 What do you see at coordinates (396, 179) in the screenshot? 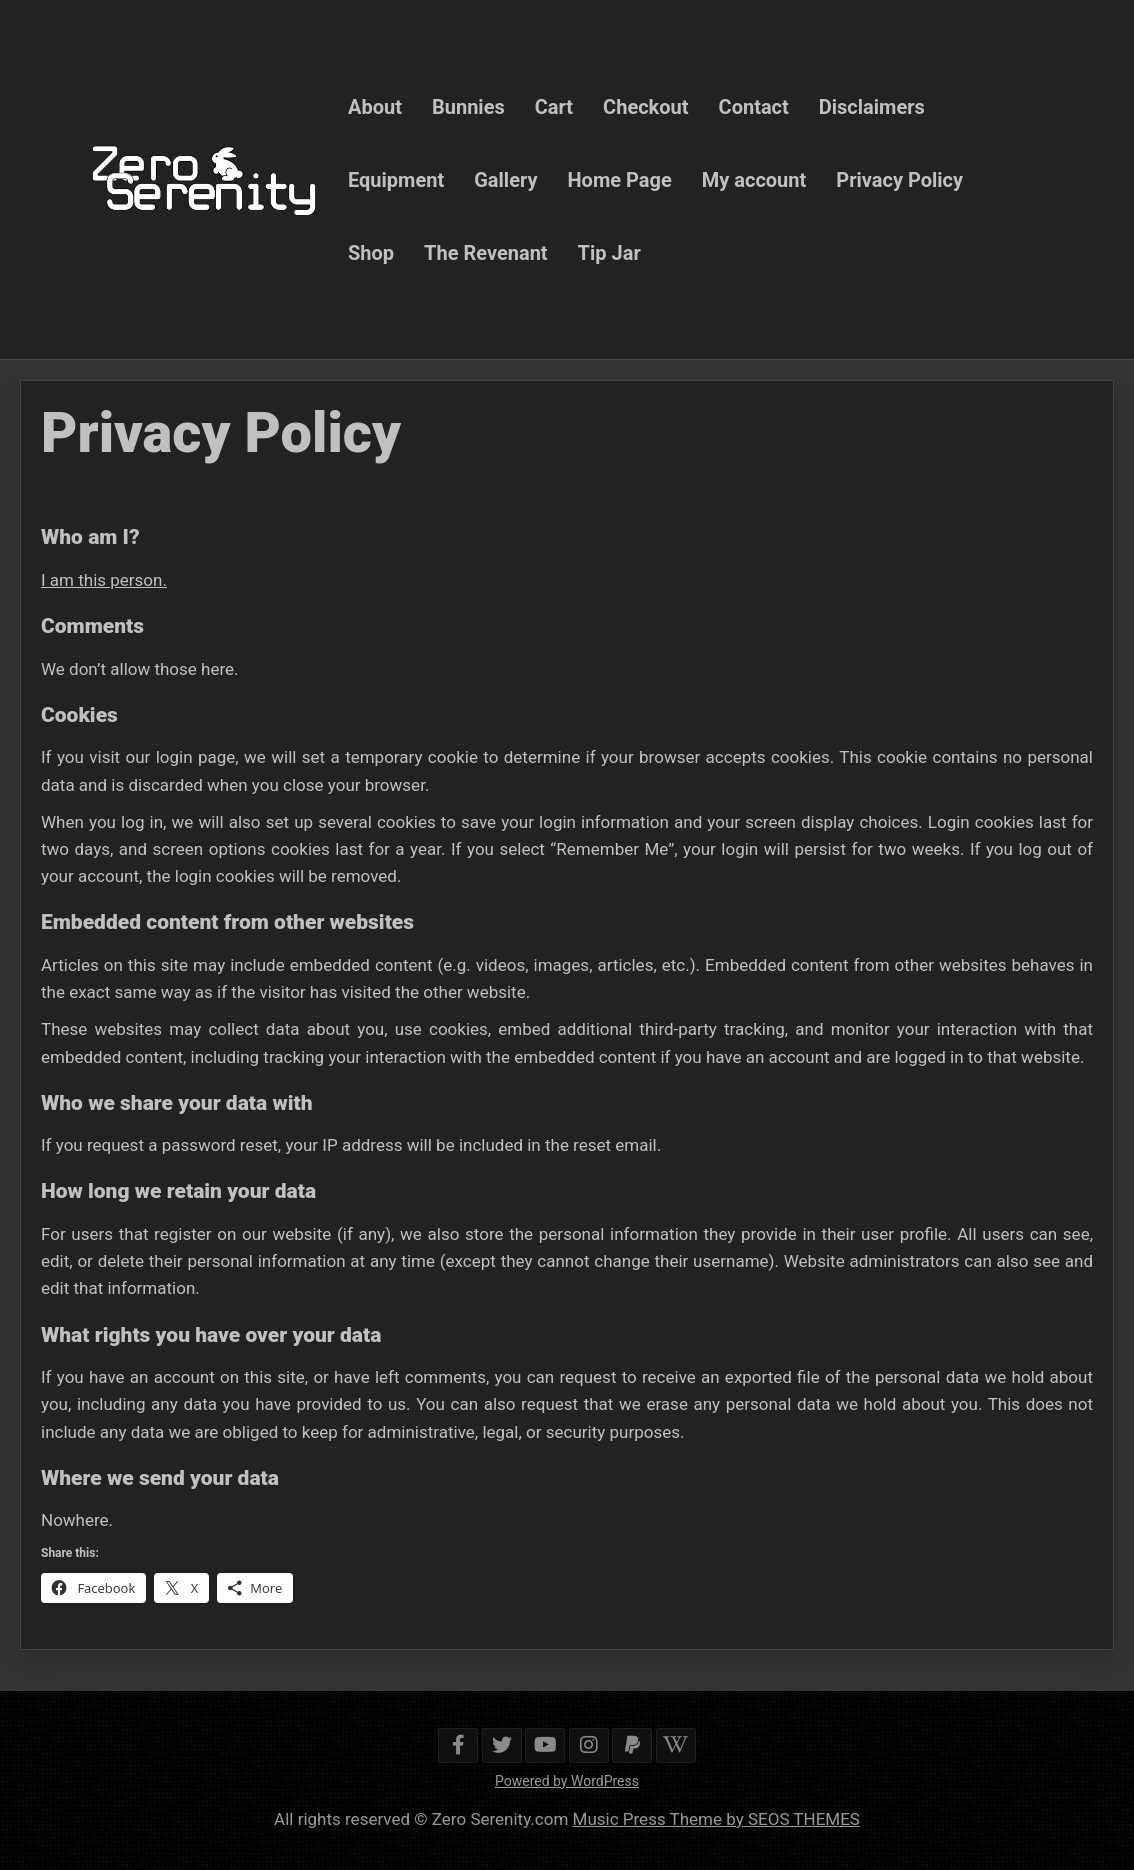
I see `Equipment` at bounding box center [396, 179].